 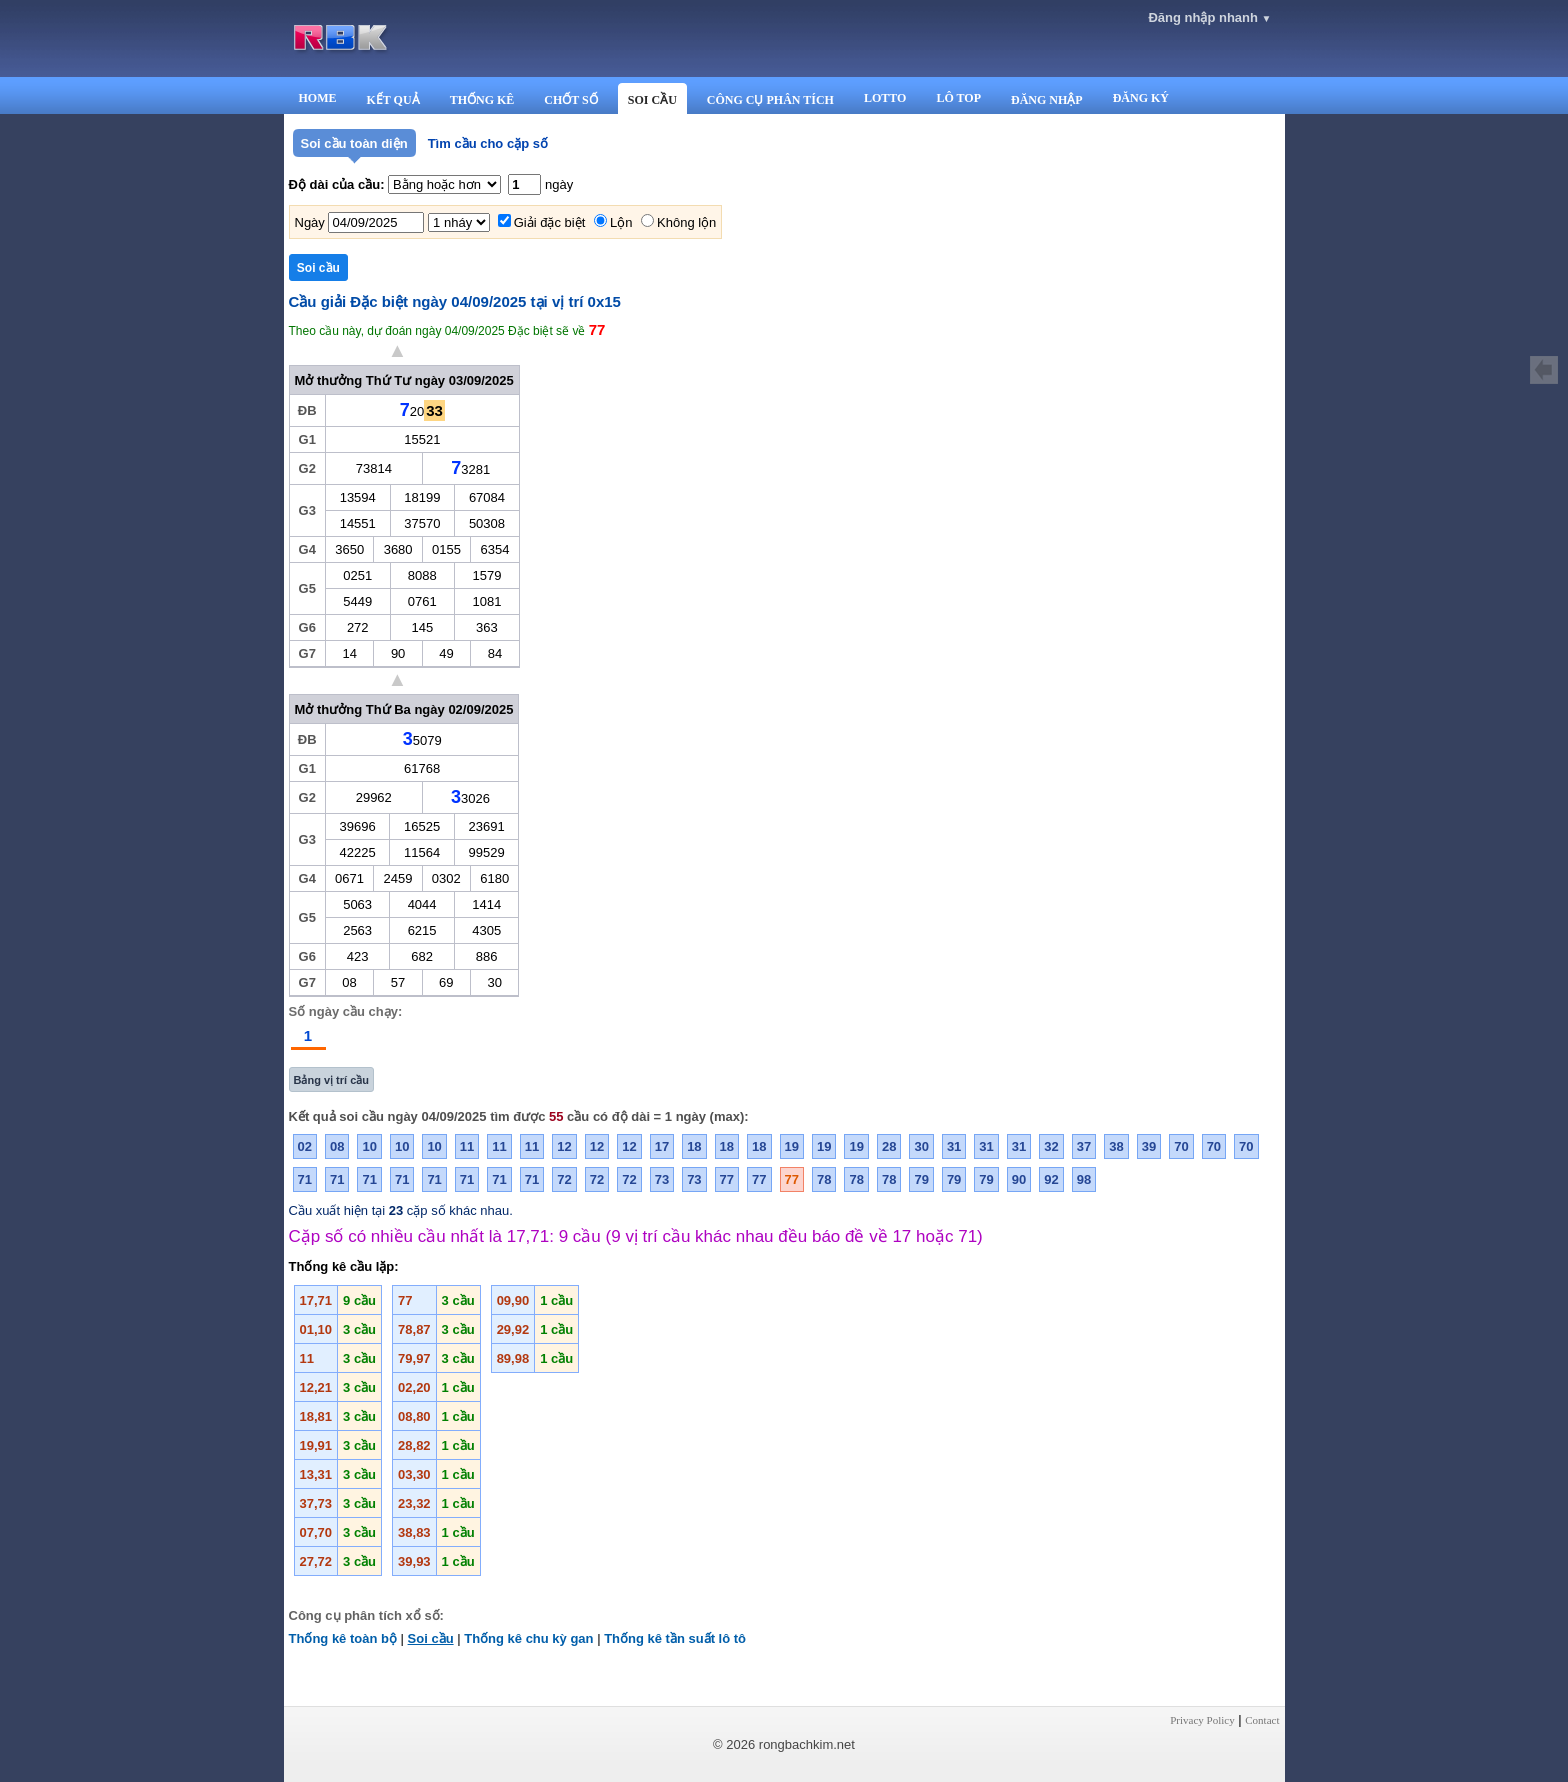 I want to click on LÔ TOP, so click(x=958, y=98).